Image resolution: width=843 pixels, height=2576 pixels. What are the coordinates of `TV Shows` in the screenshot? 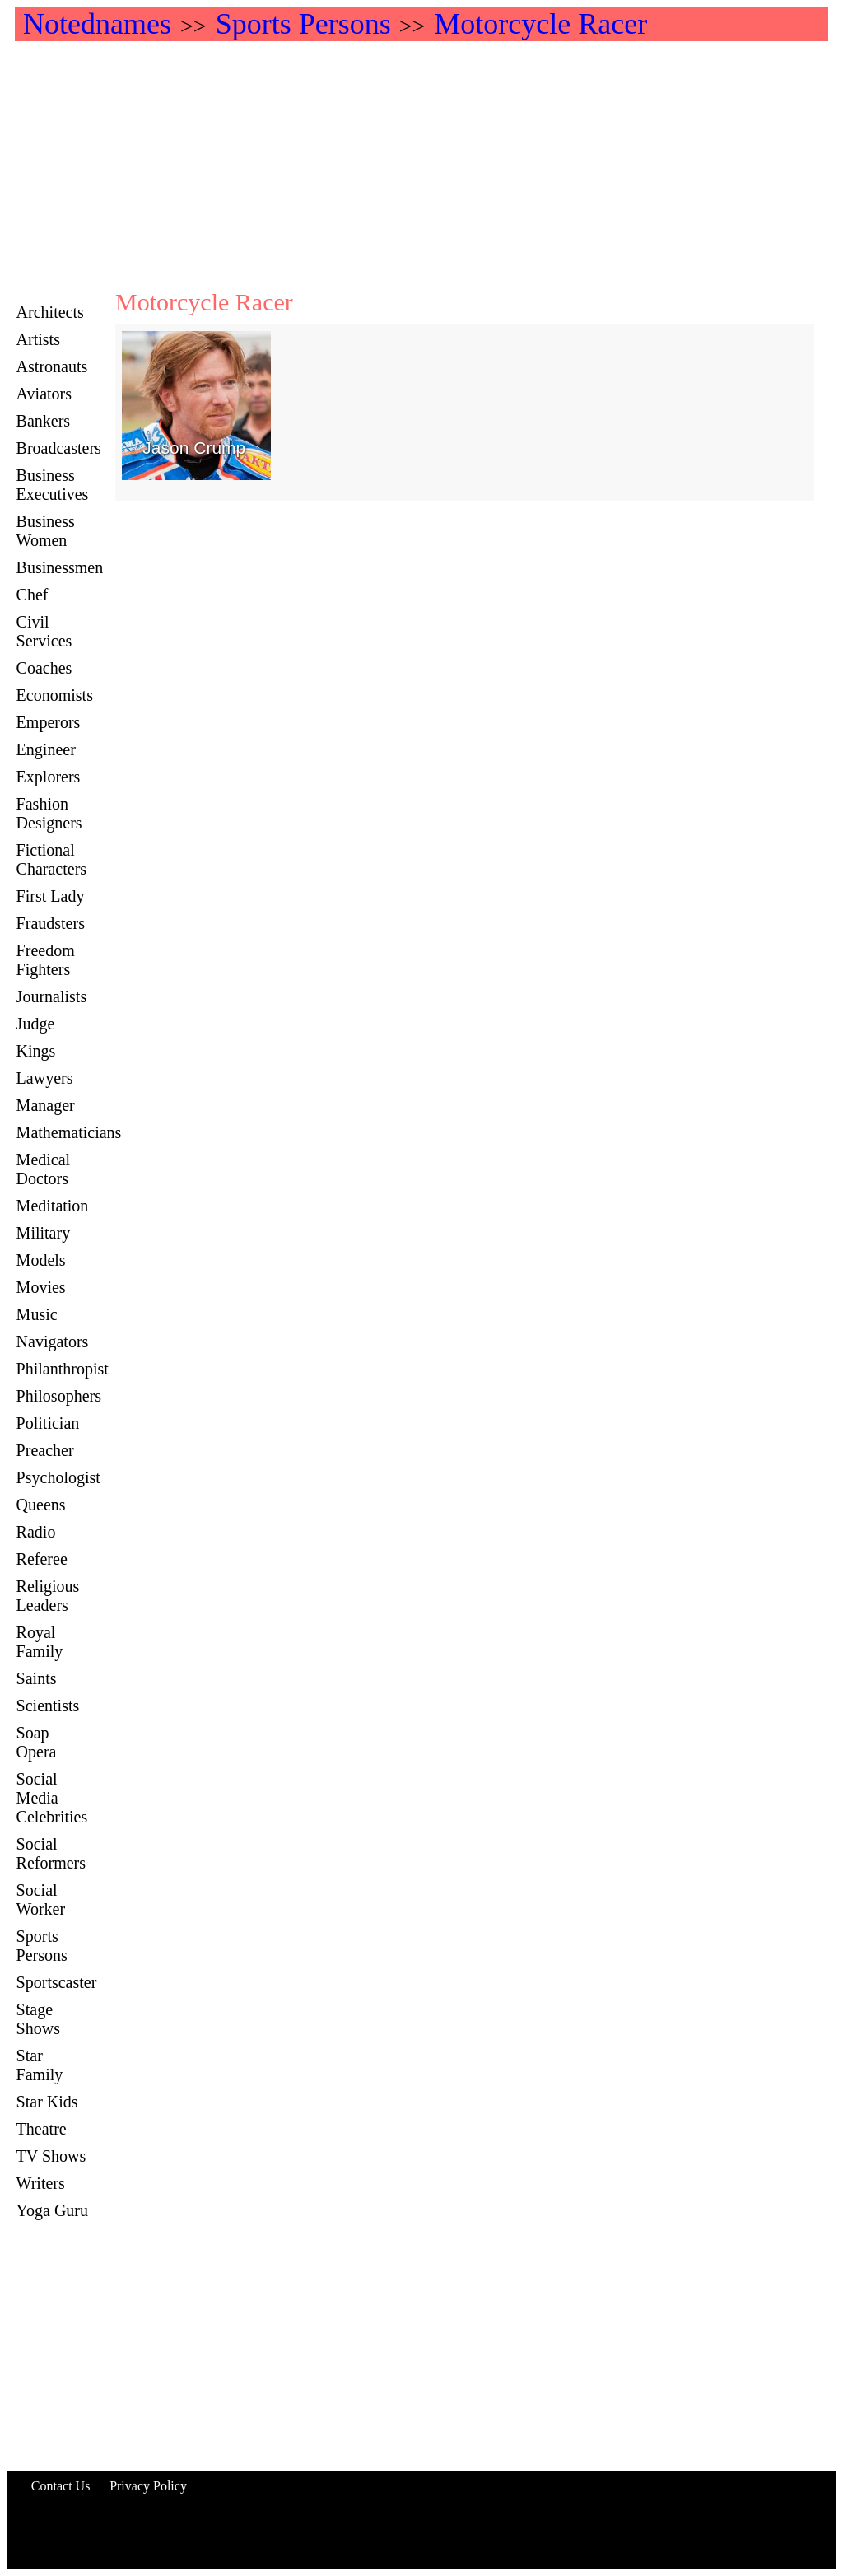 It's located at (51, 2156).